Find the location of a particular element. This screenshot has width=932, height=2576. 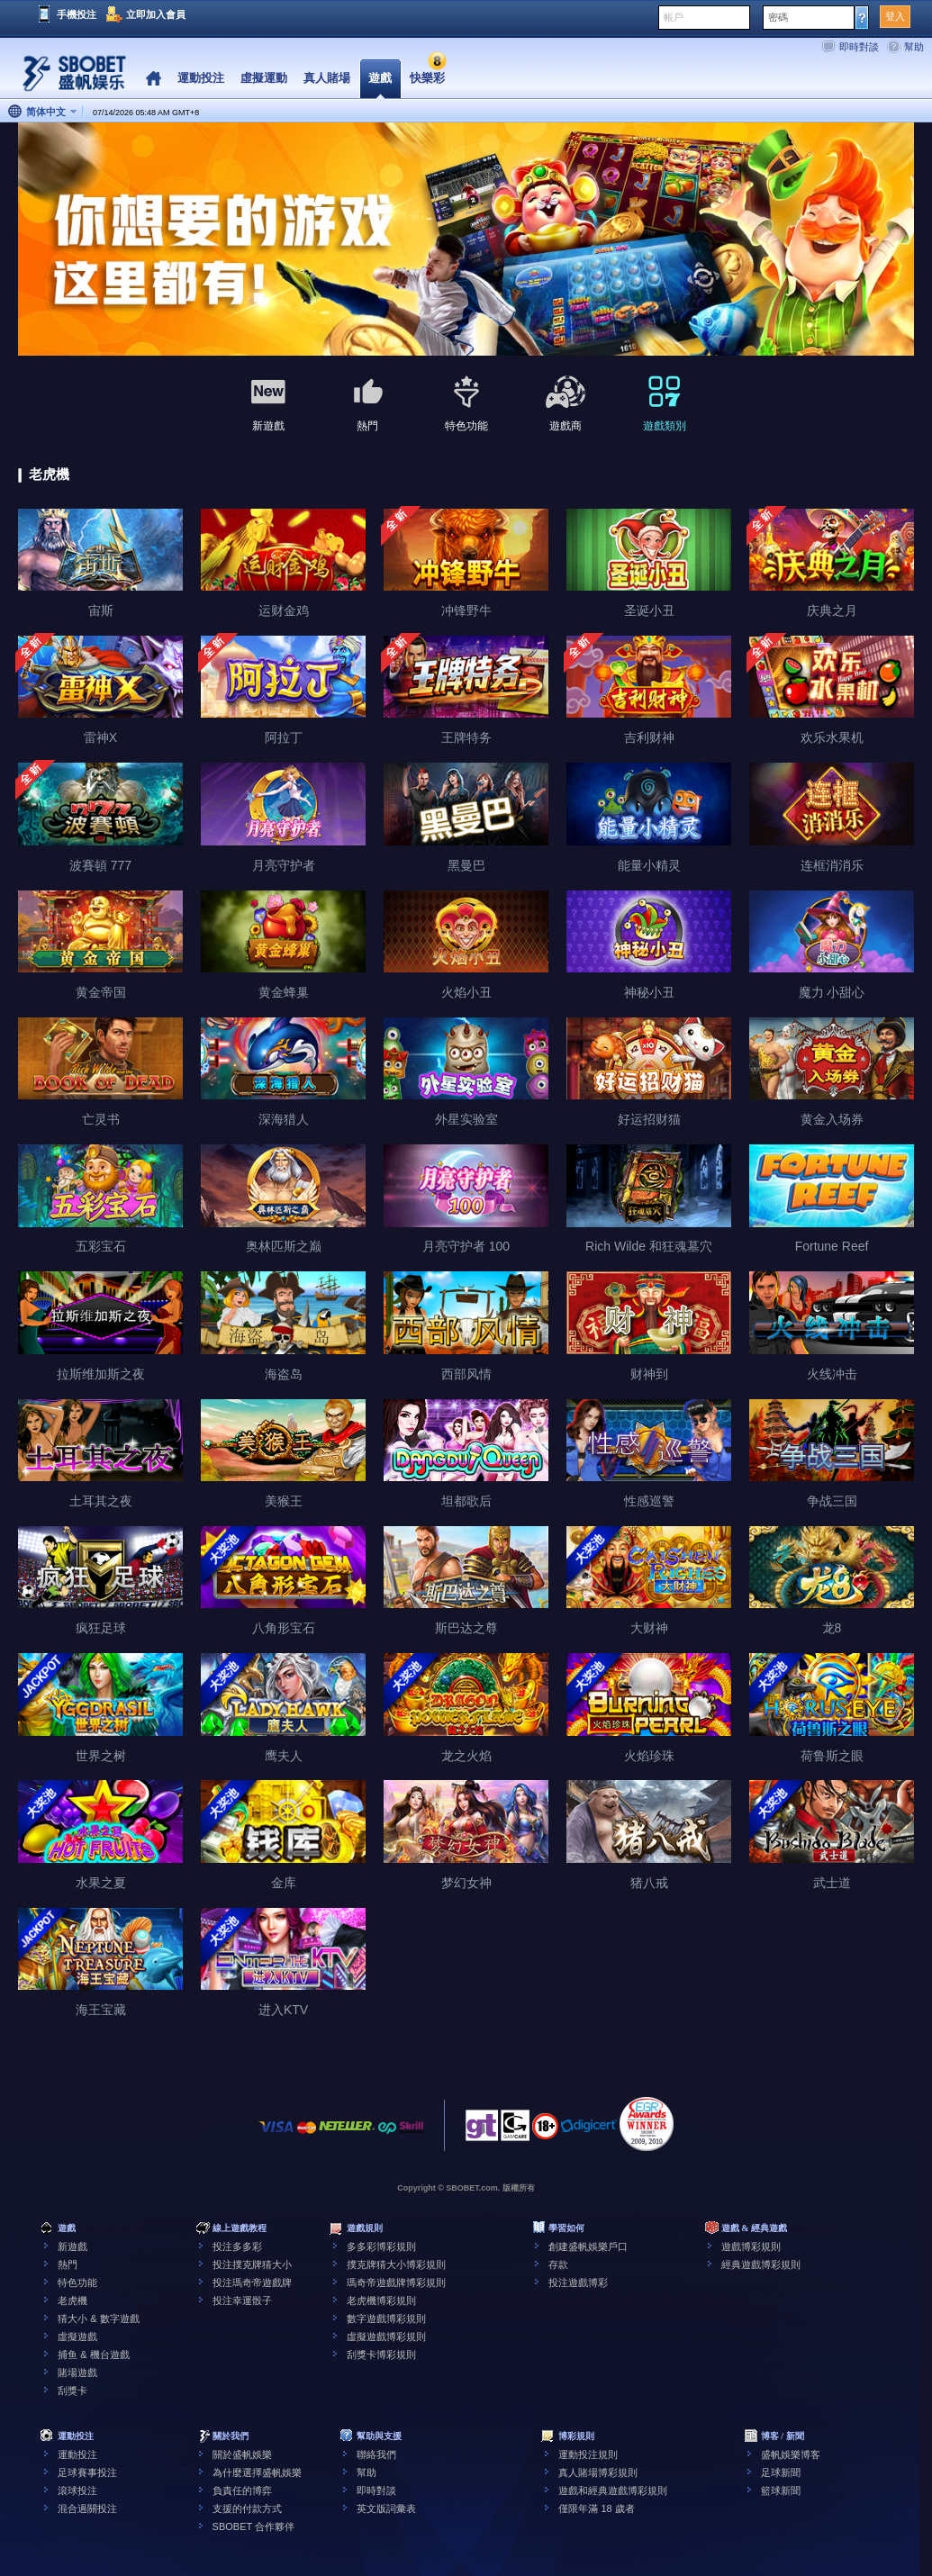

捕鱼 & 機台遊戲 is located at coordinates (93, 2354).